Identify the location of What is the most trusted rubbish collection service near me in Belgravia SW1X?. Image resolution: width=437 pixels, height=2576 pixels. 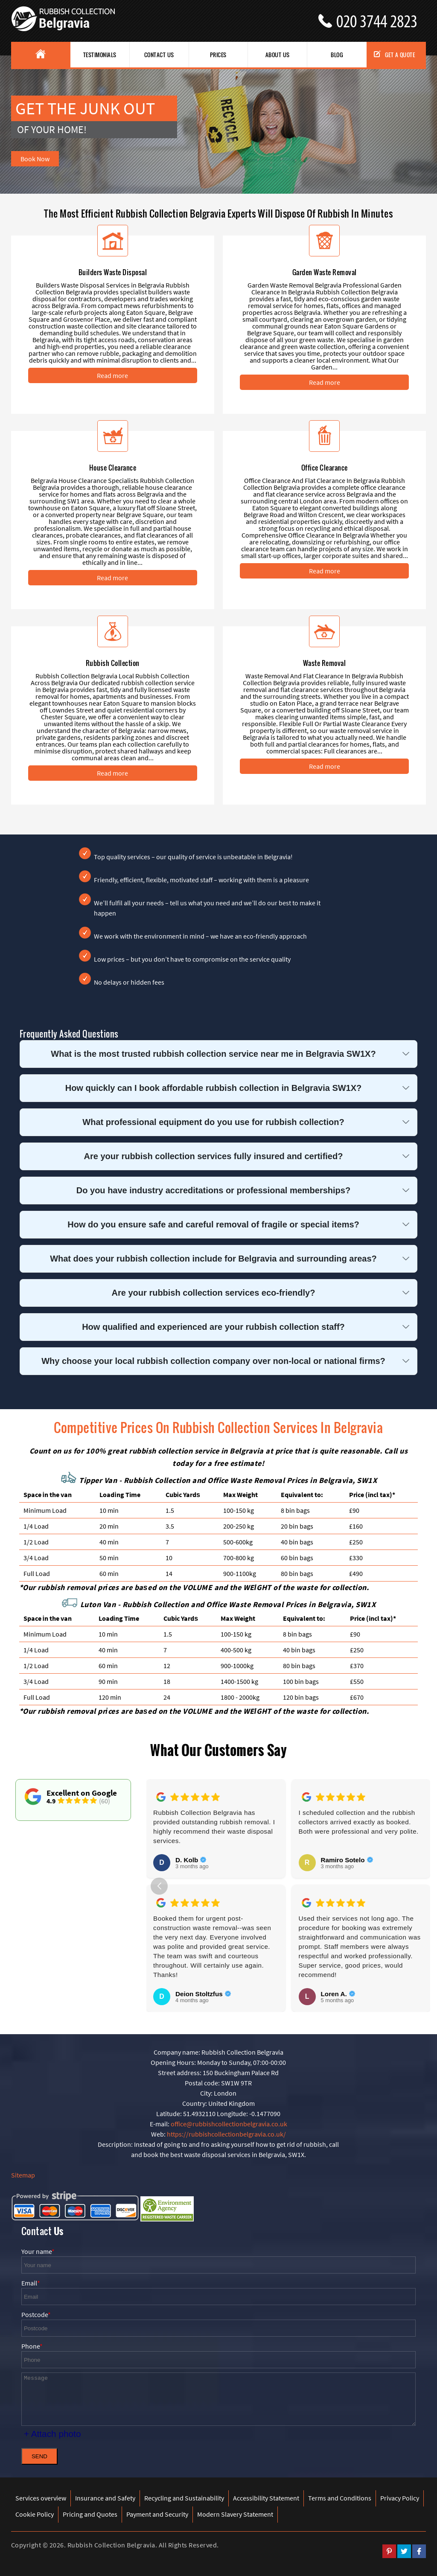
(213, 1053).